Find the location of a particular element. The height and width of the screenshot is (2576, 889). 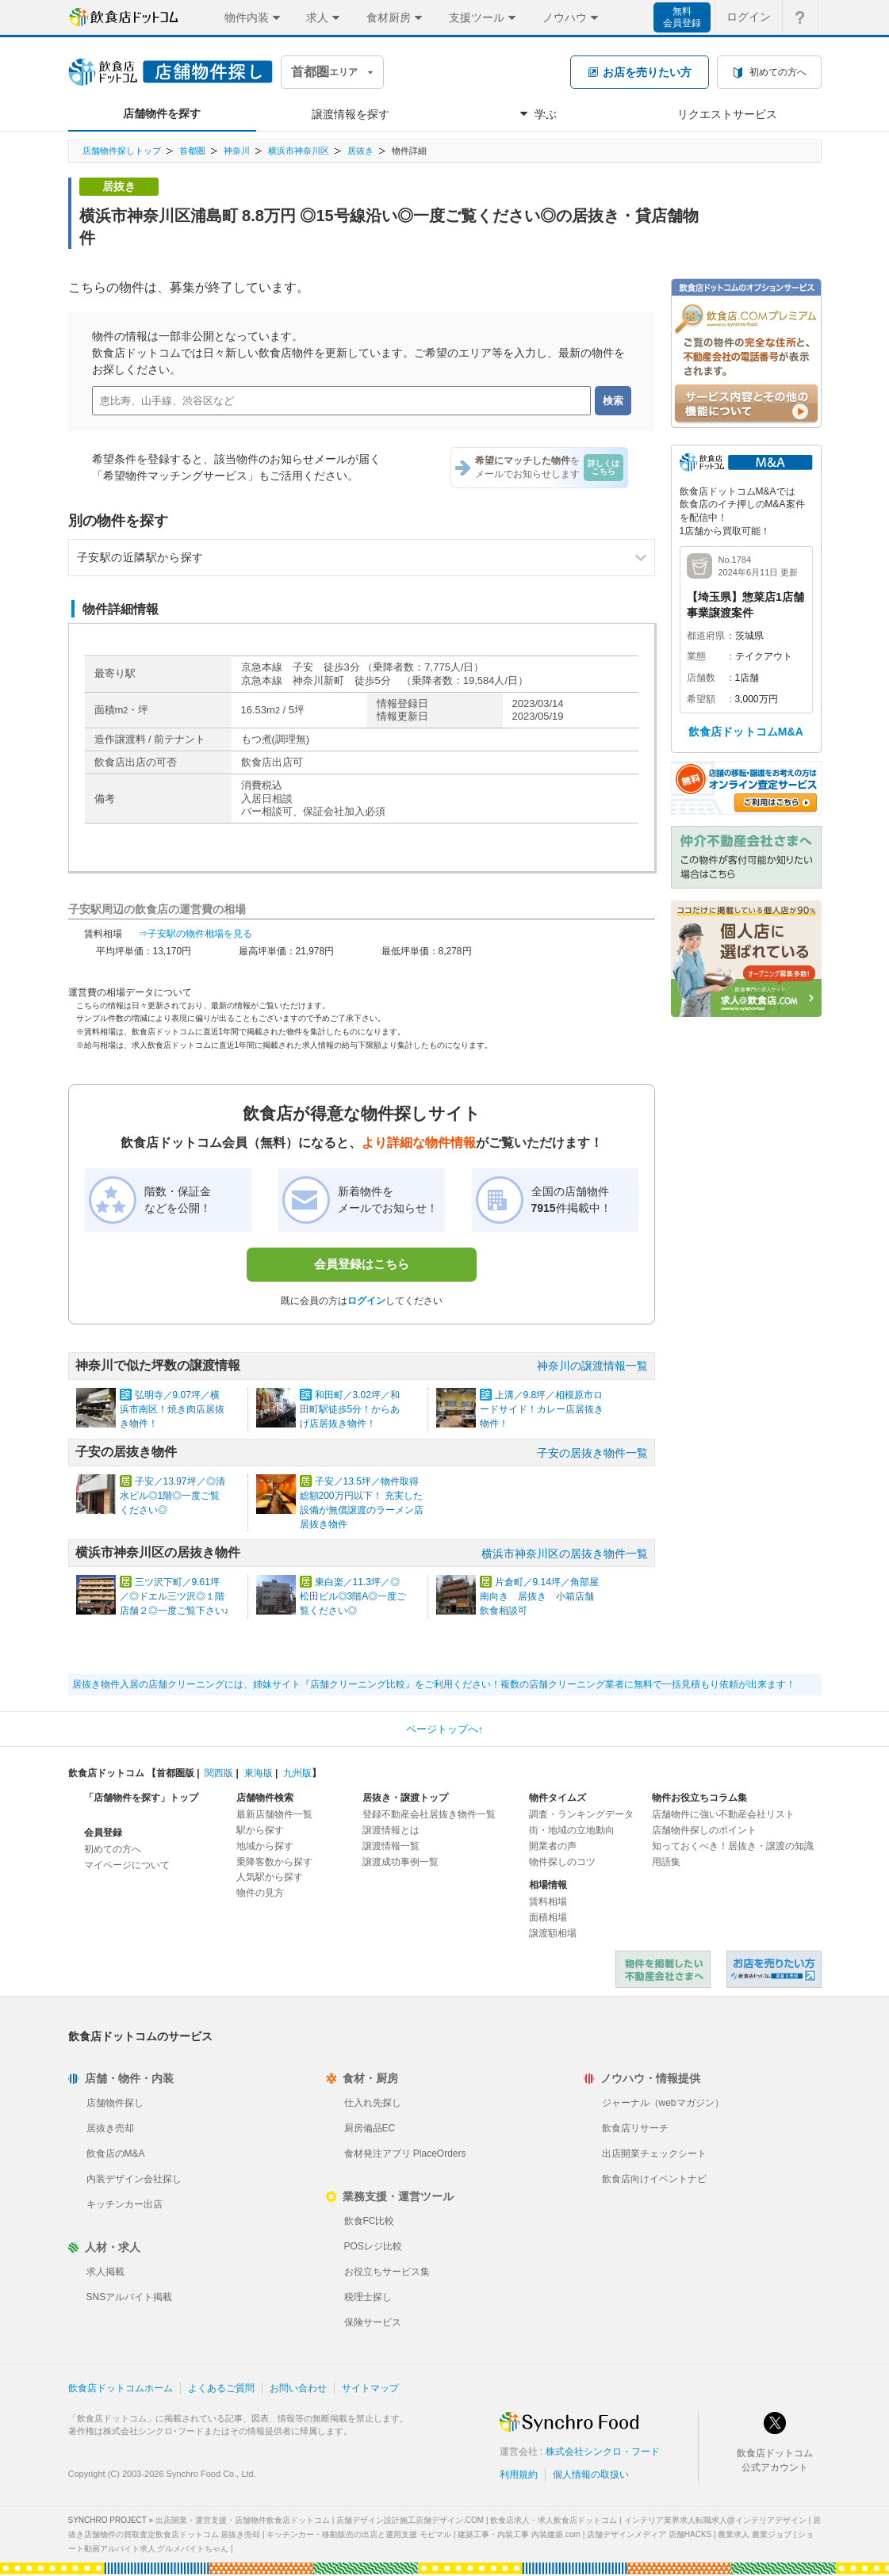

知っておくべき！居抜き・譲渡の知識 is located at coordinates (733, 1846).